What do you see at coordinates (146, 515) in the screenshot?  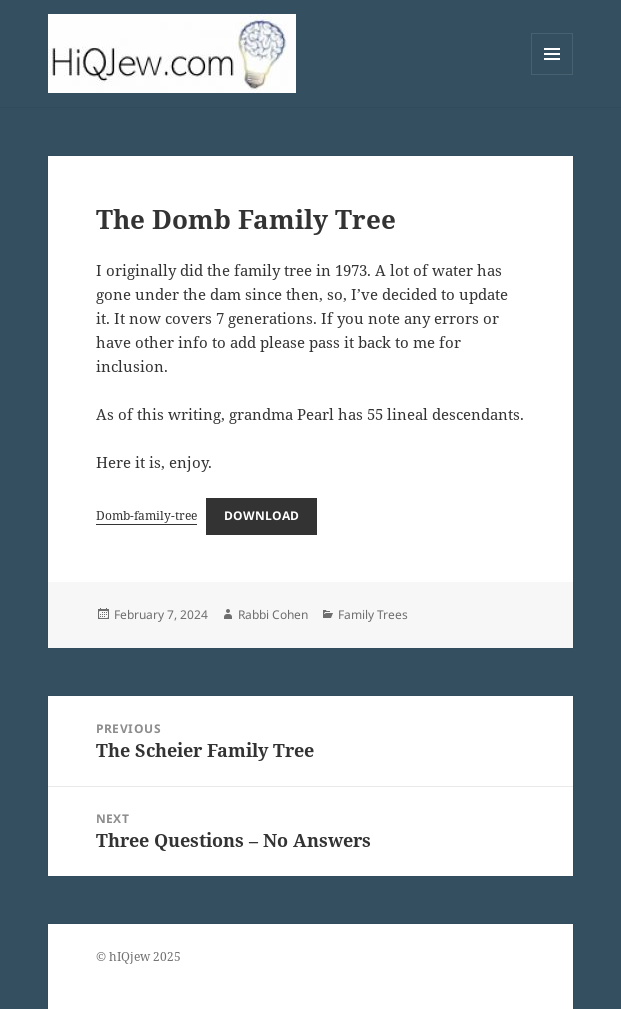 I see `Domb-family-tree` at bounding box center [146, 515].